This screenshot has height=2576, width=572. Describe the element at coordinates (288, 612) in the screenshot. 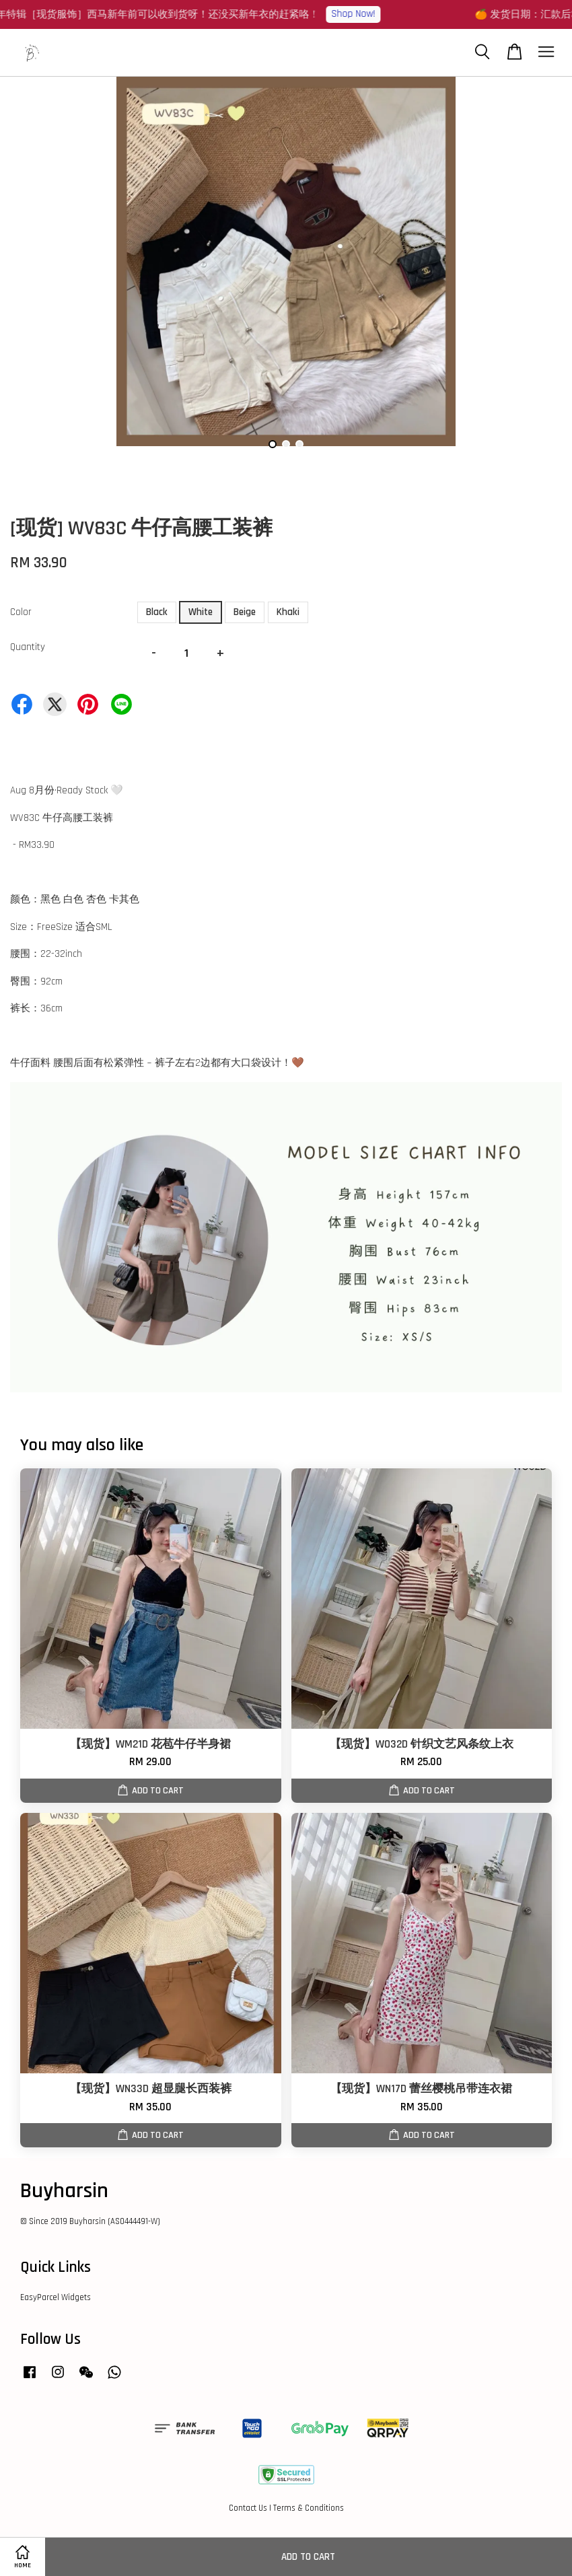

I see `Khaki` at that location.